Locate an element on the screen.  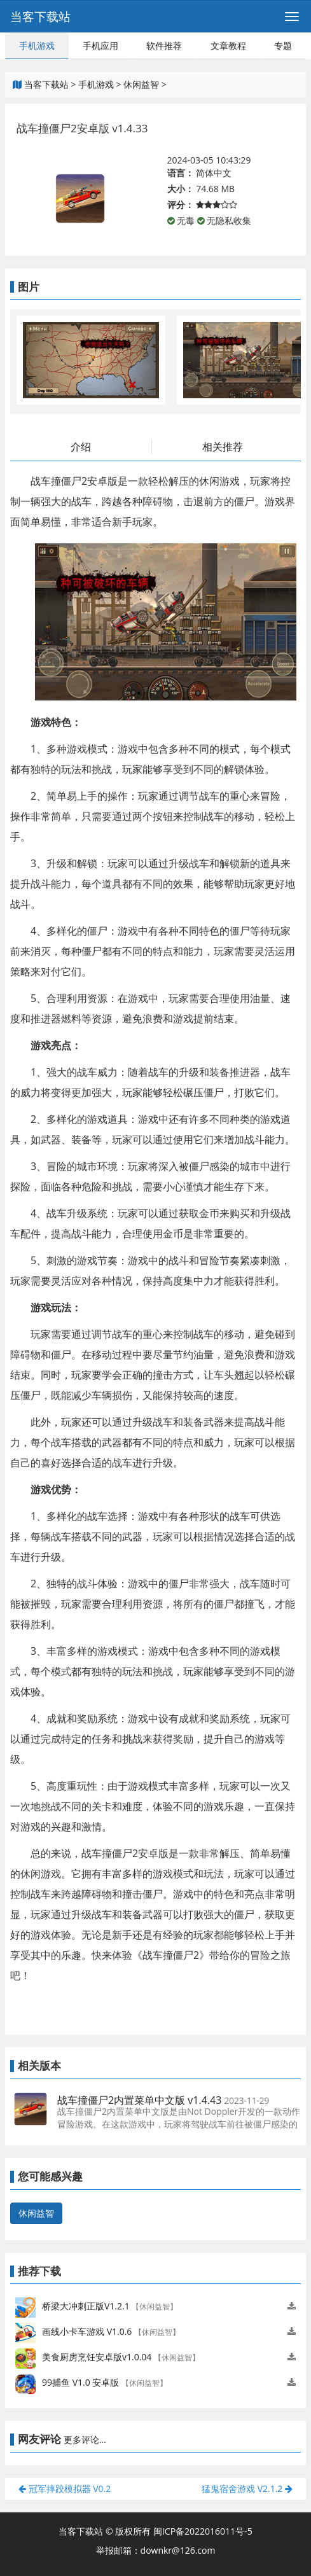
休闲益智 is located at coordinates (141, 84).